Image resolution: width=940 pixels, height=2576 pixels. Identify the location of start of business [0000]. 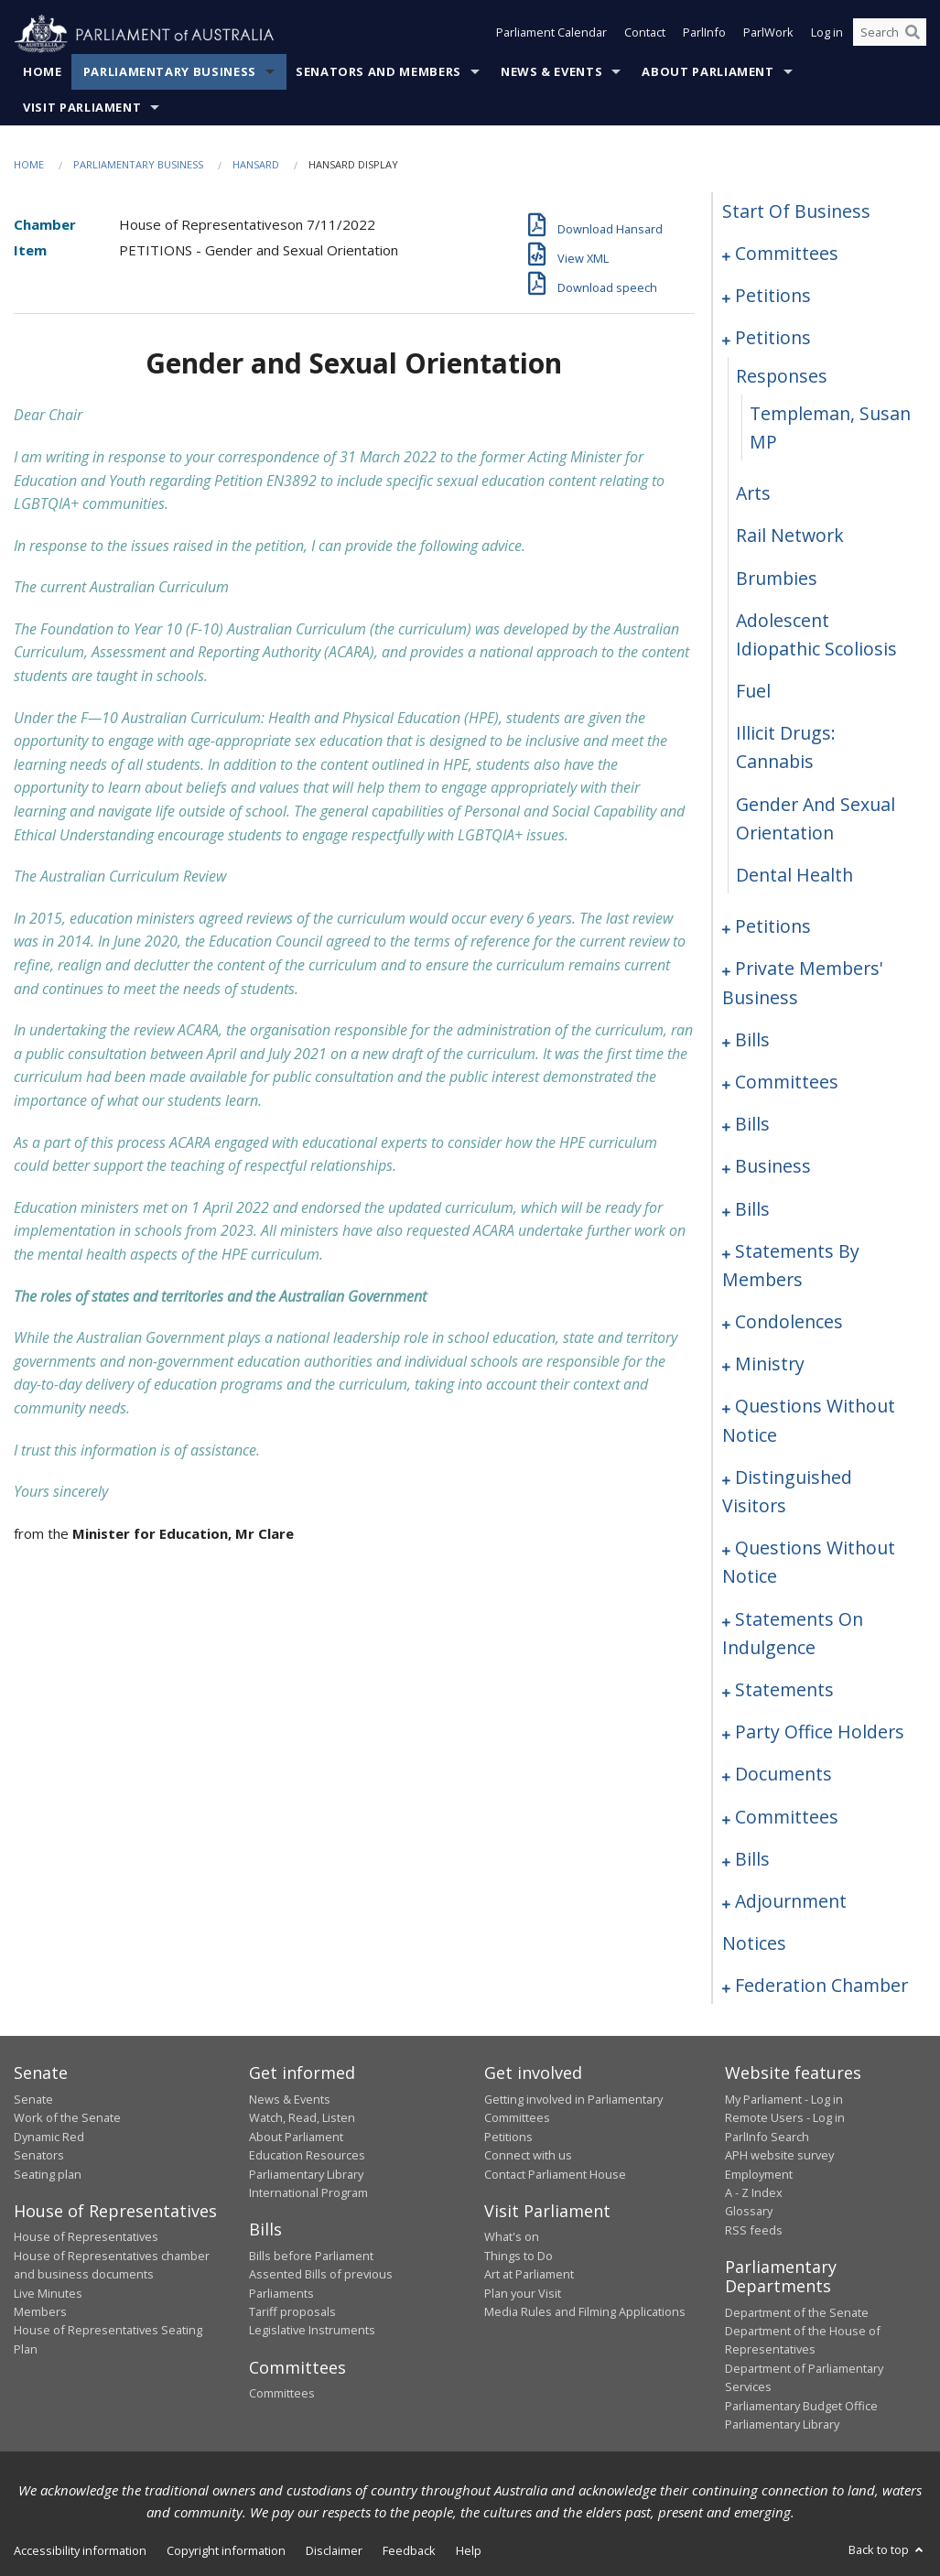
(796, 212).